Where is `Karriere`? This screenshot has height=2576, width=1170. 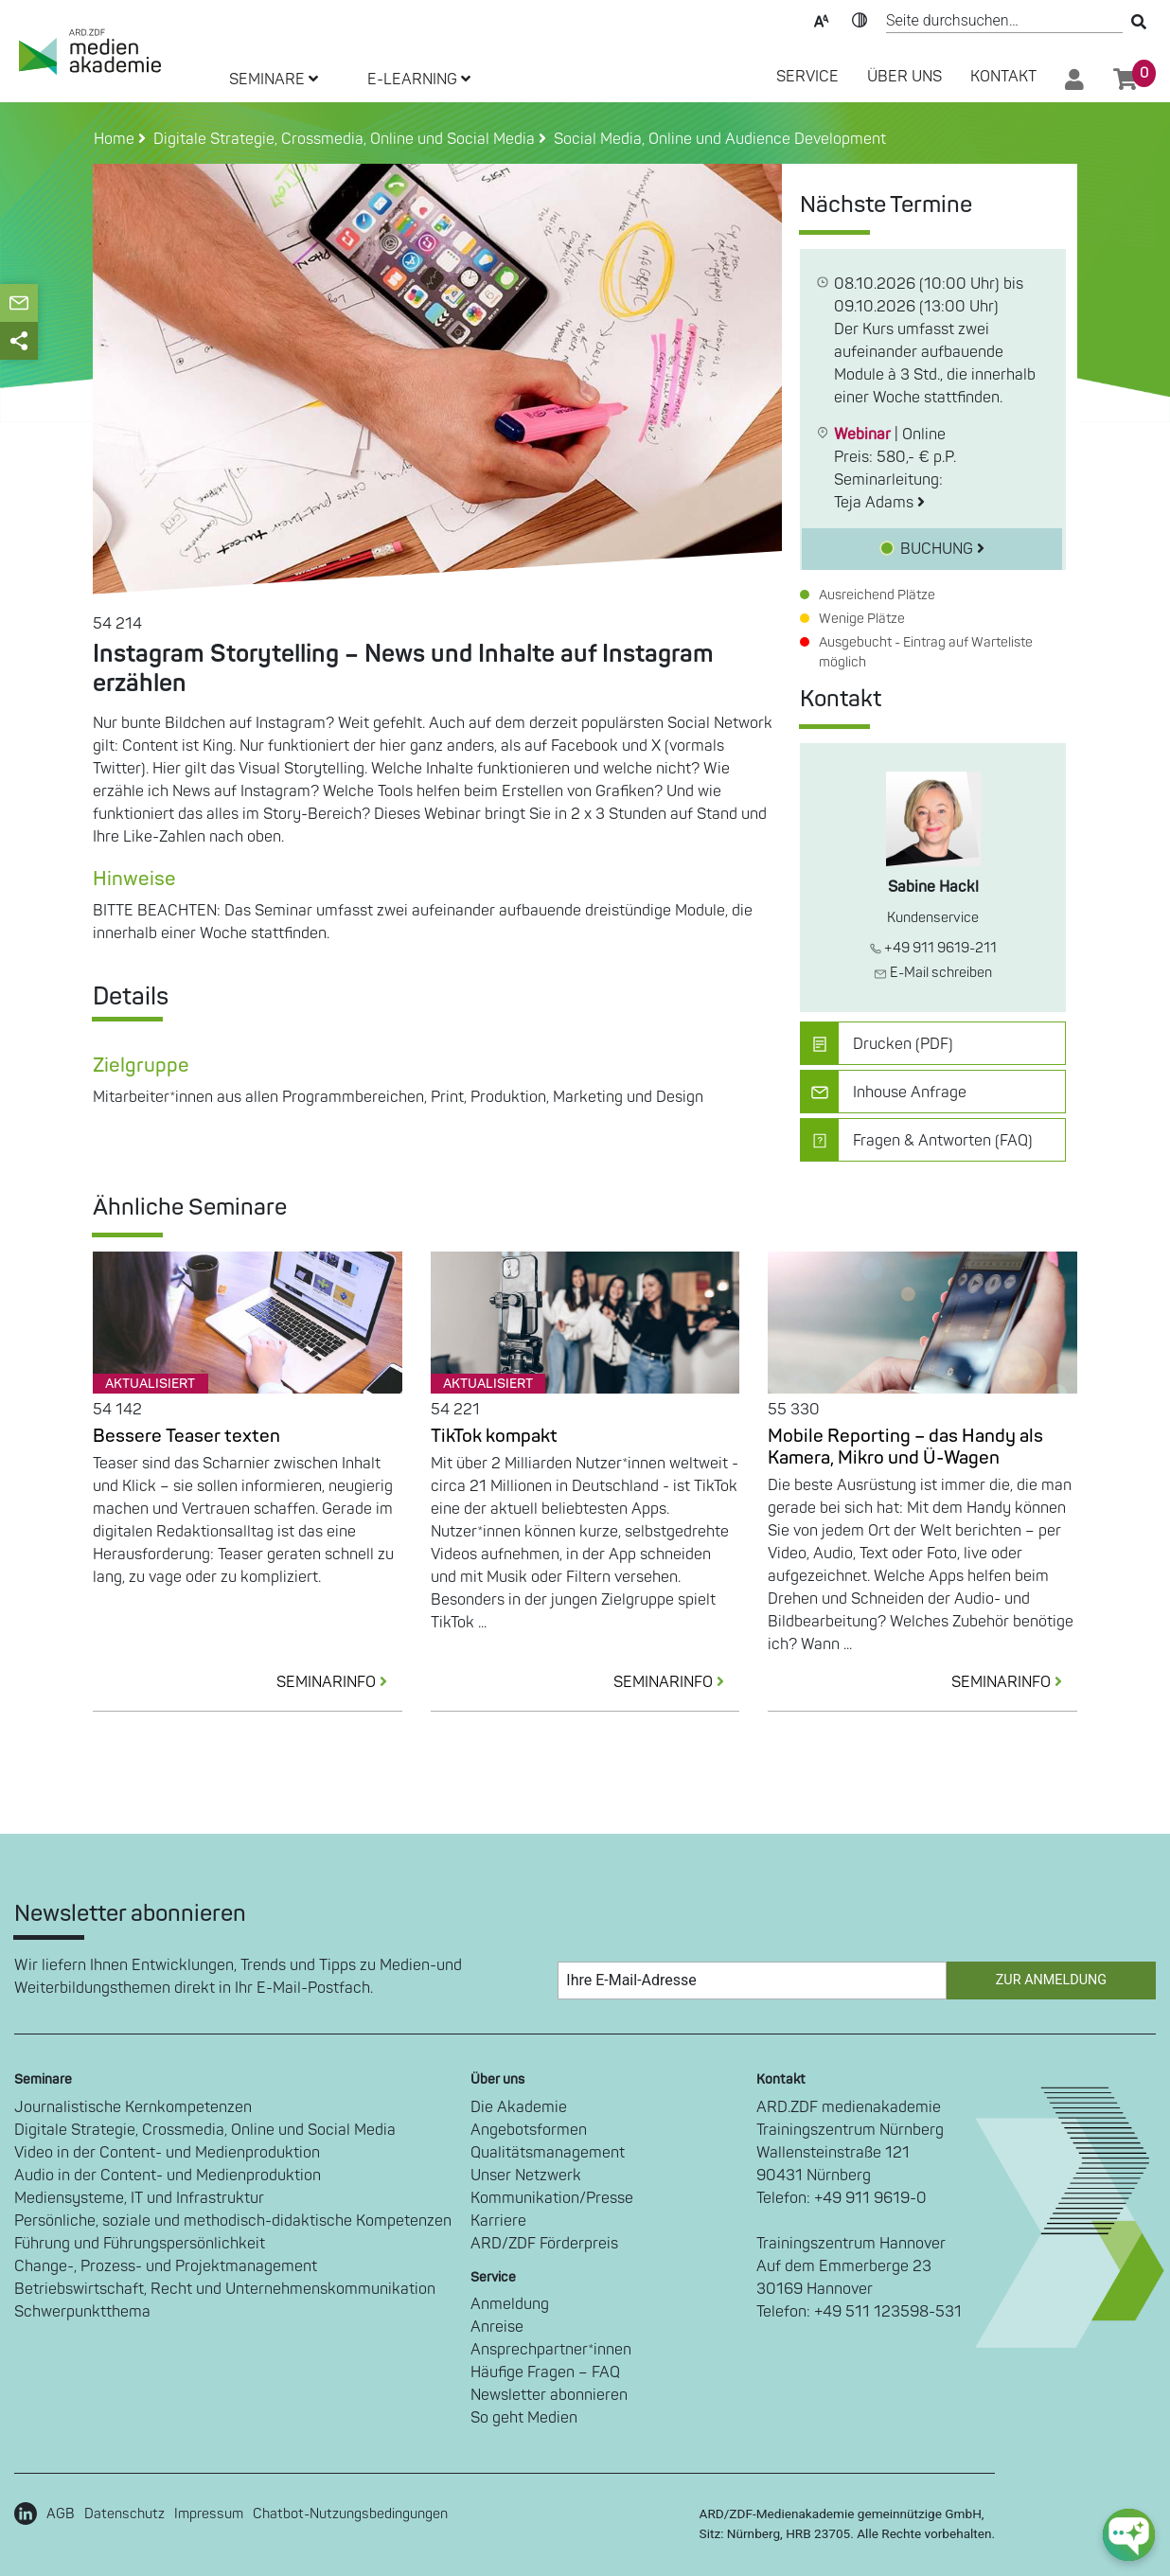
Karriere is located at coordinates (498, 2221).